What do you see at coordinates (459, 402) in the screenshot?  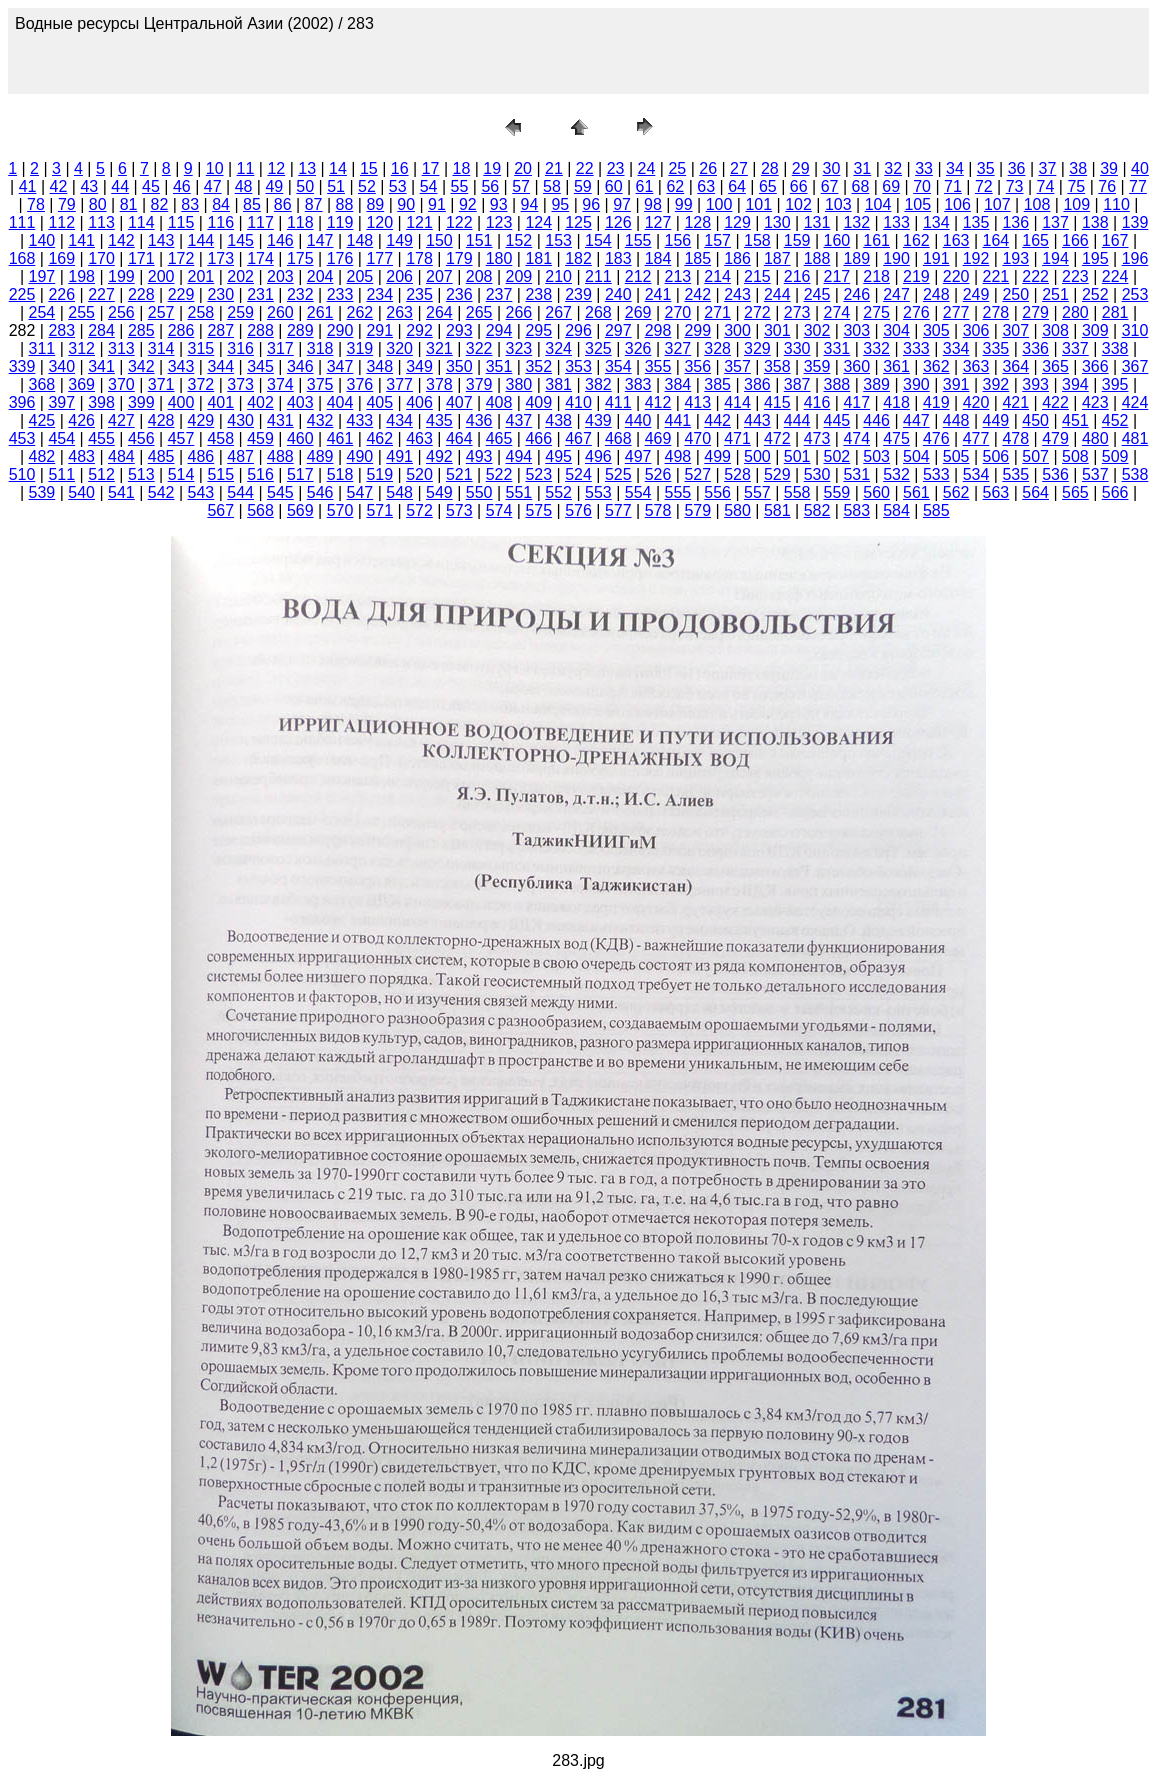 I see `407` at bounding box center [459, 402].